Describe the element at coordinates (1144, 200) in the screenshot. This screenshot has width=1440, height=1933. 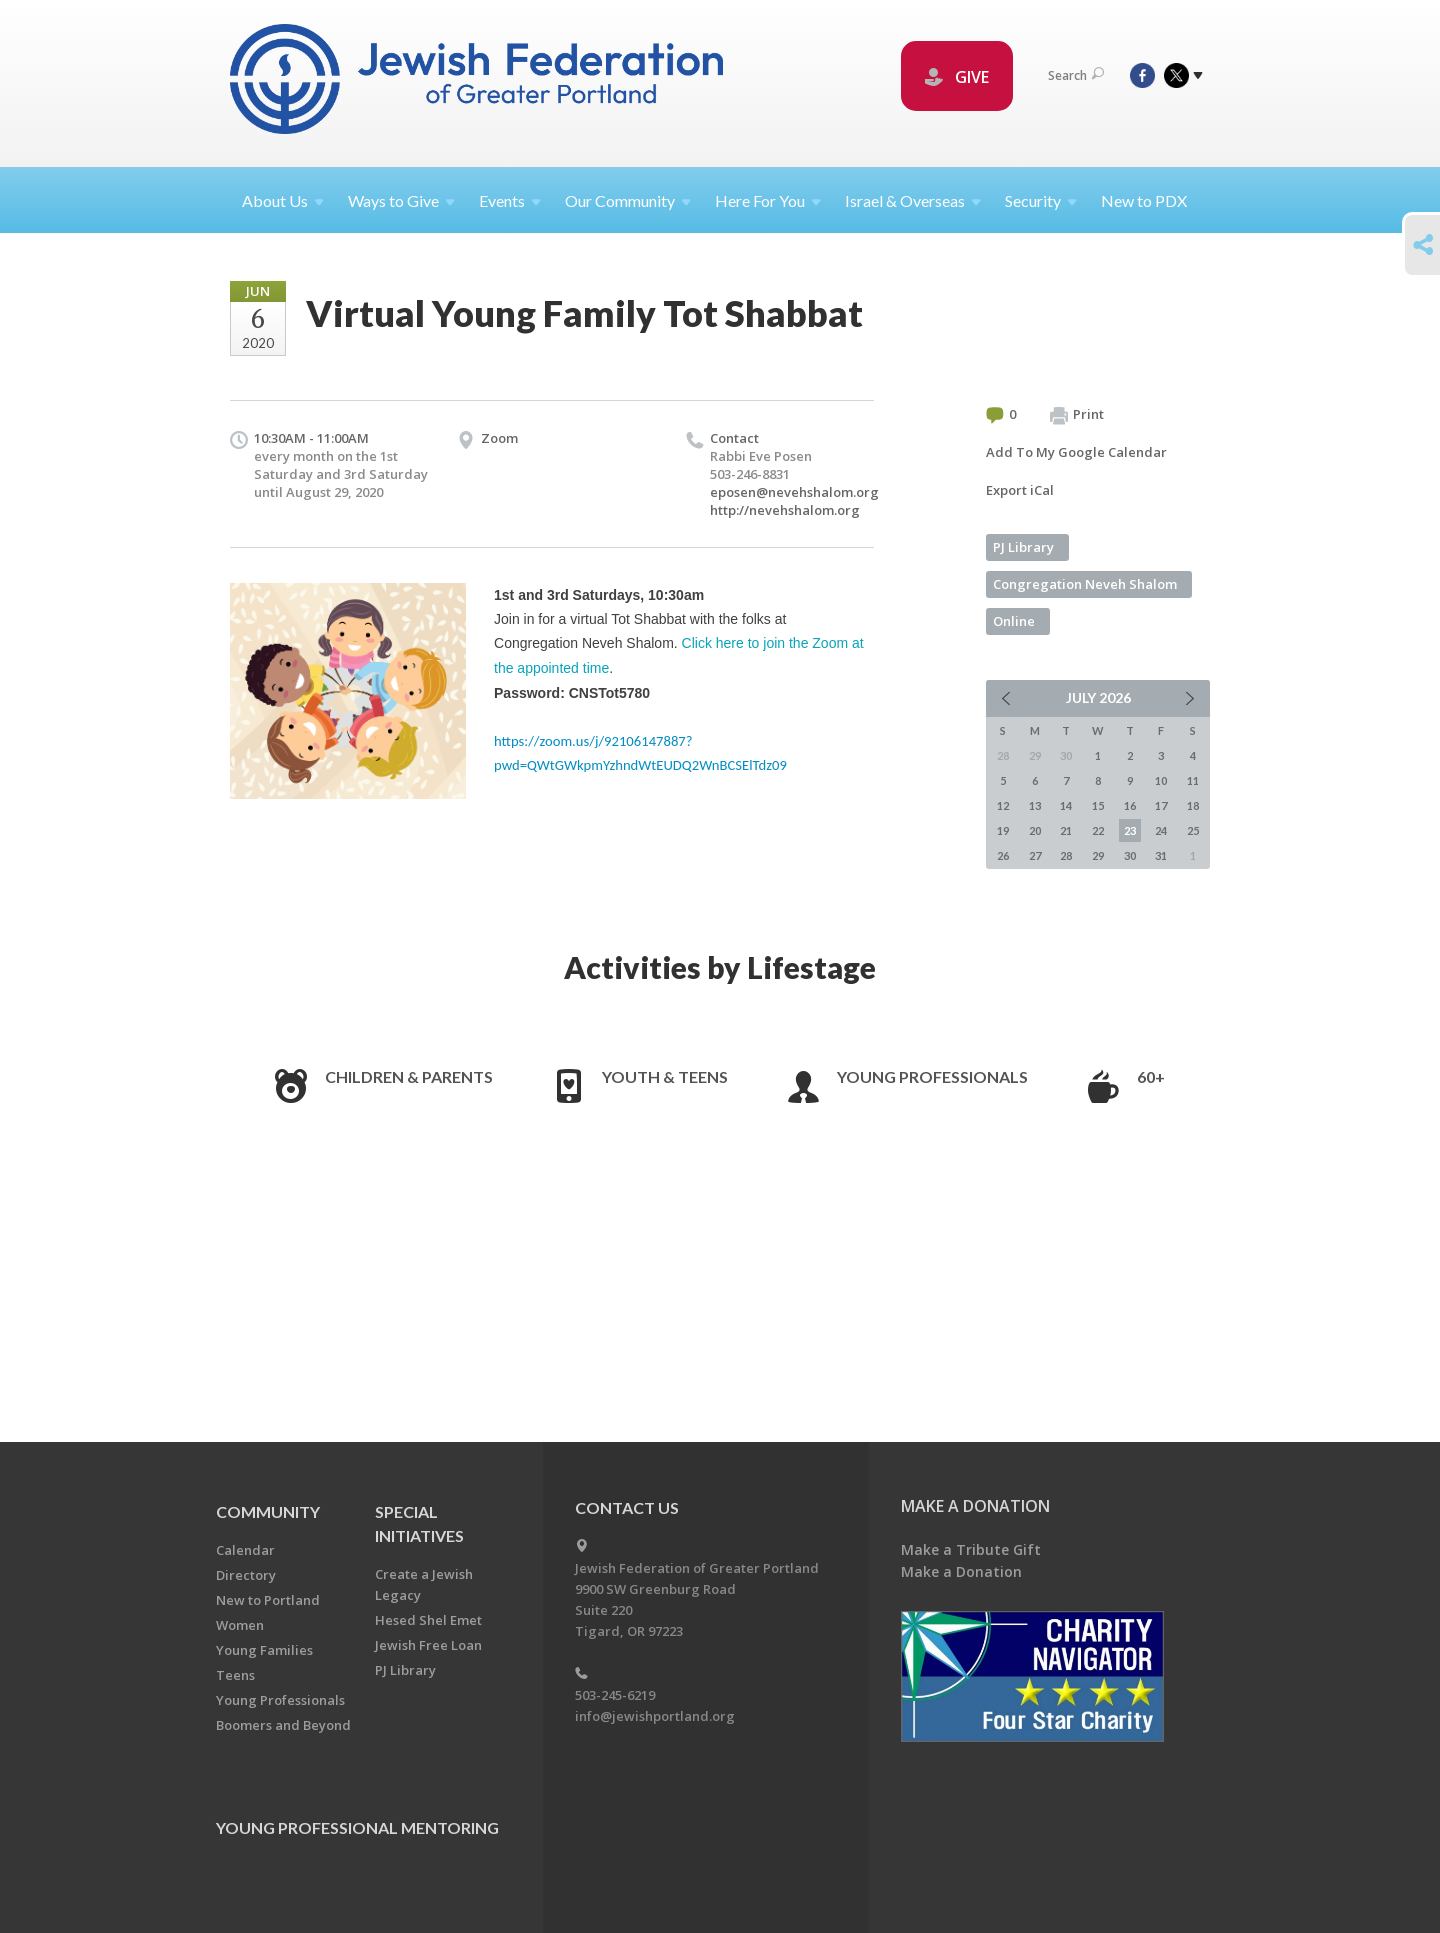
I see `New to PDX` at that location.